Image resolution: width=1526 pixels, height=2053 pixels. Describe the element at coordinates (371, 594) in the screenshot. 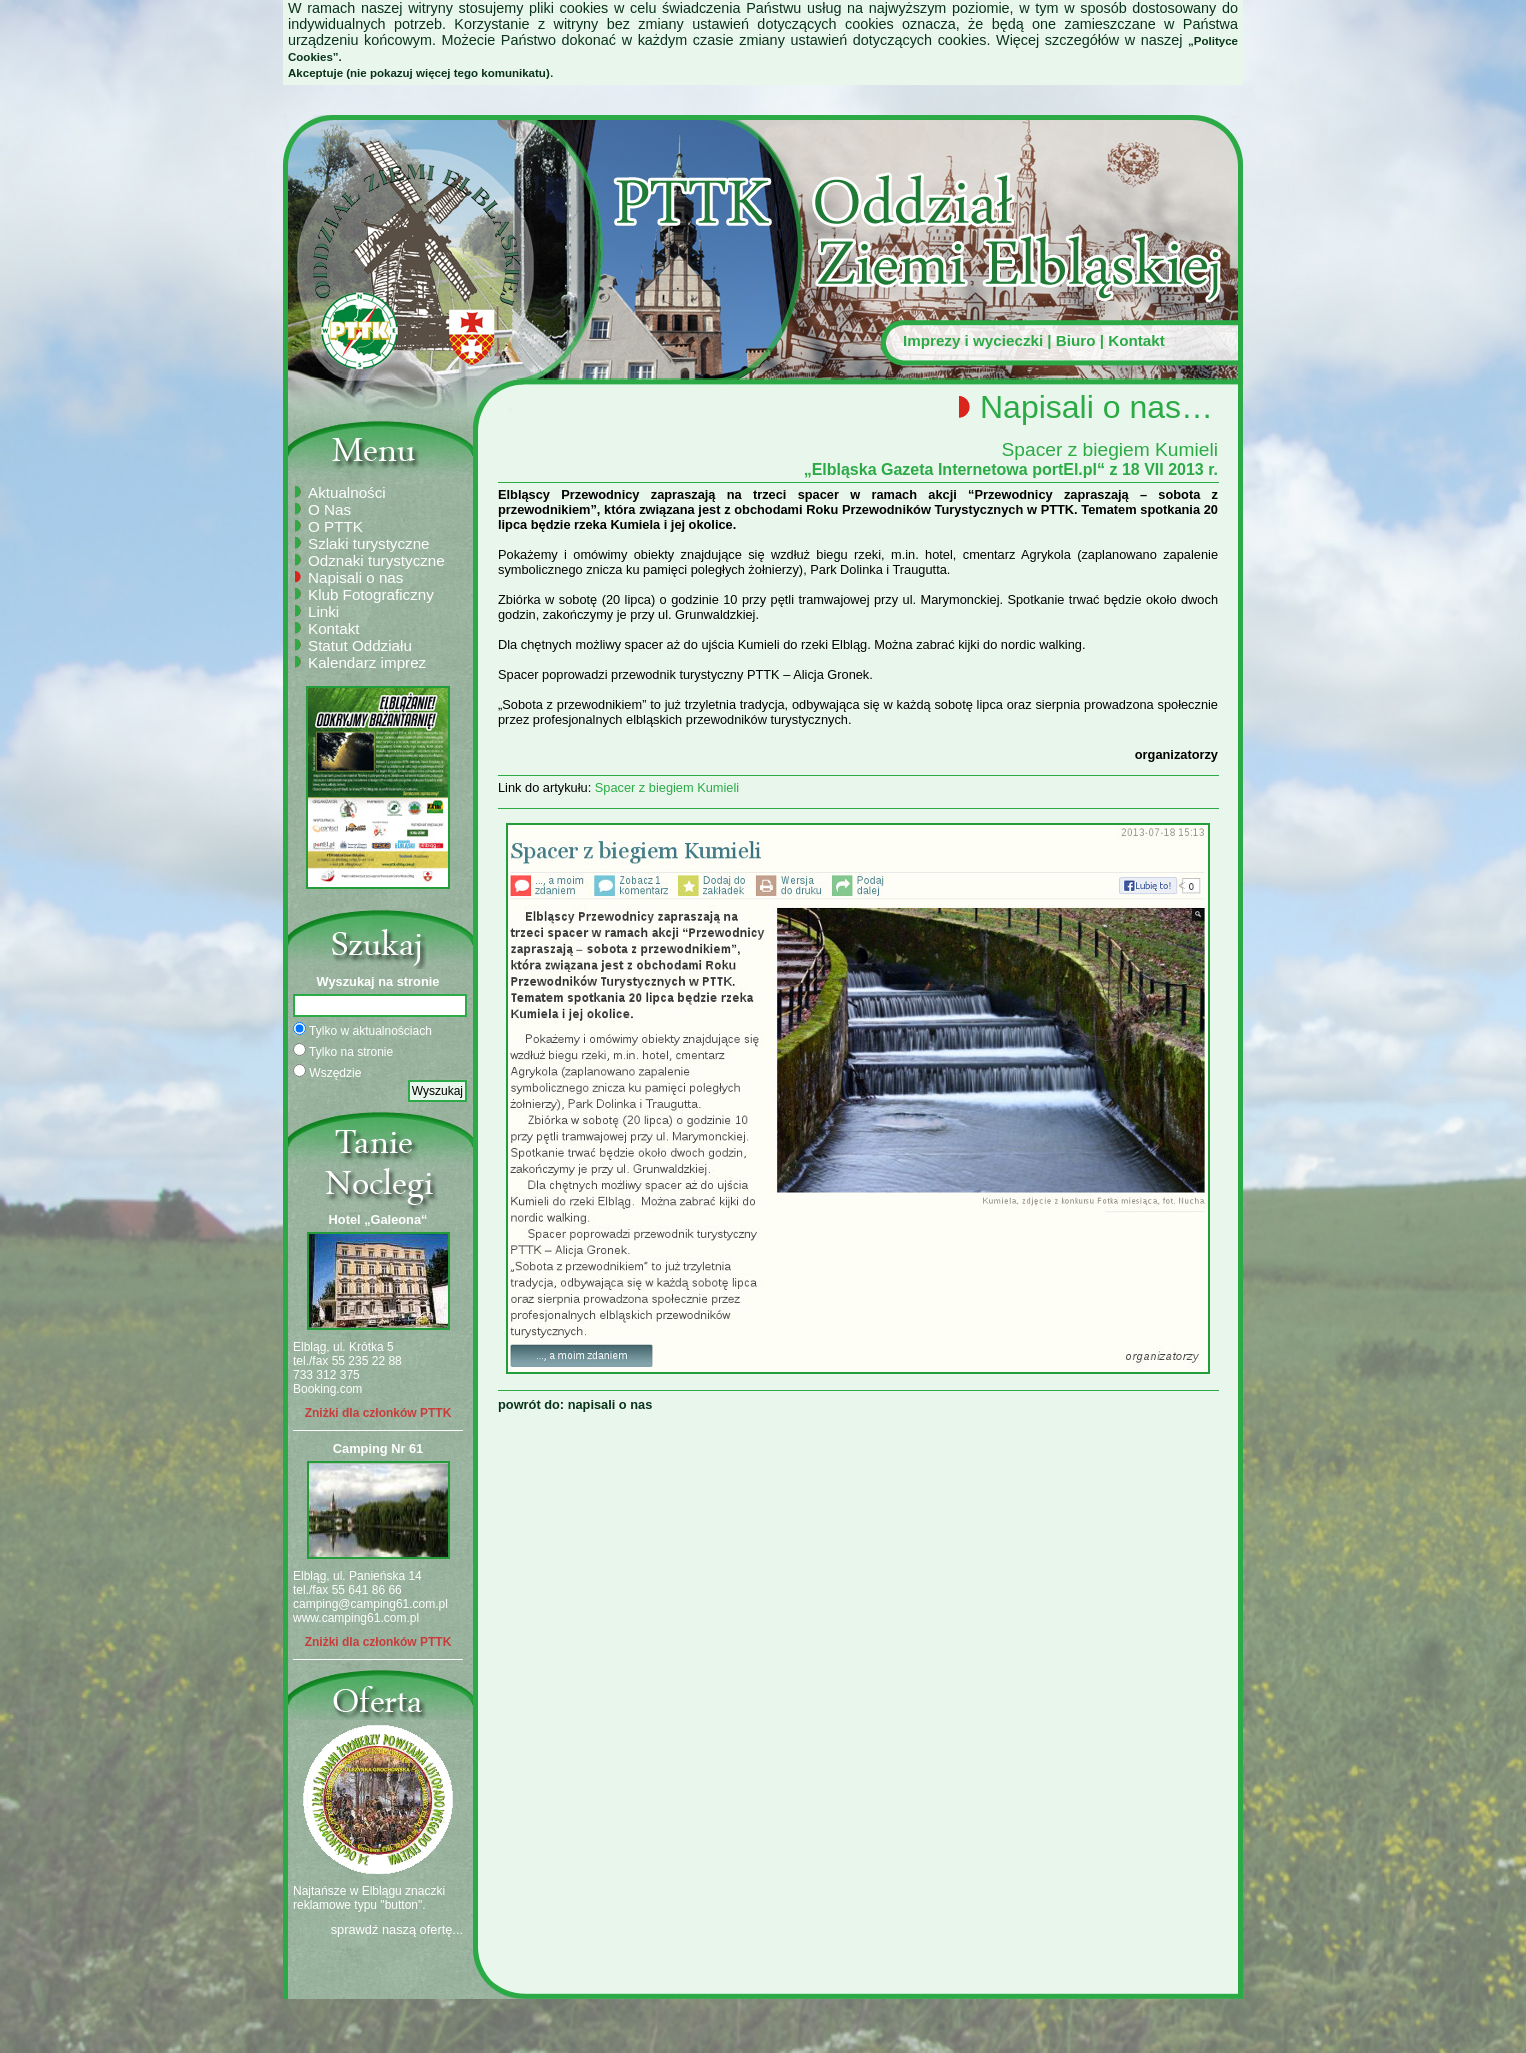

I see `Klub Fotograficzny` at that location.